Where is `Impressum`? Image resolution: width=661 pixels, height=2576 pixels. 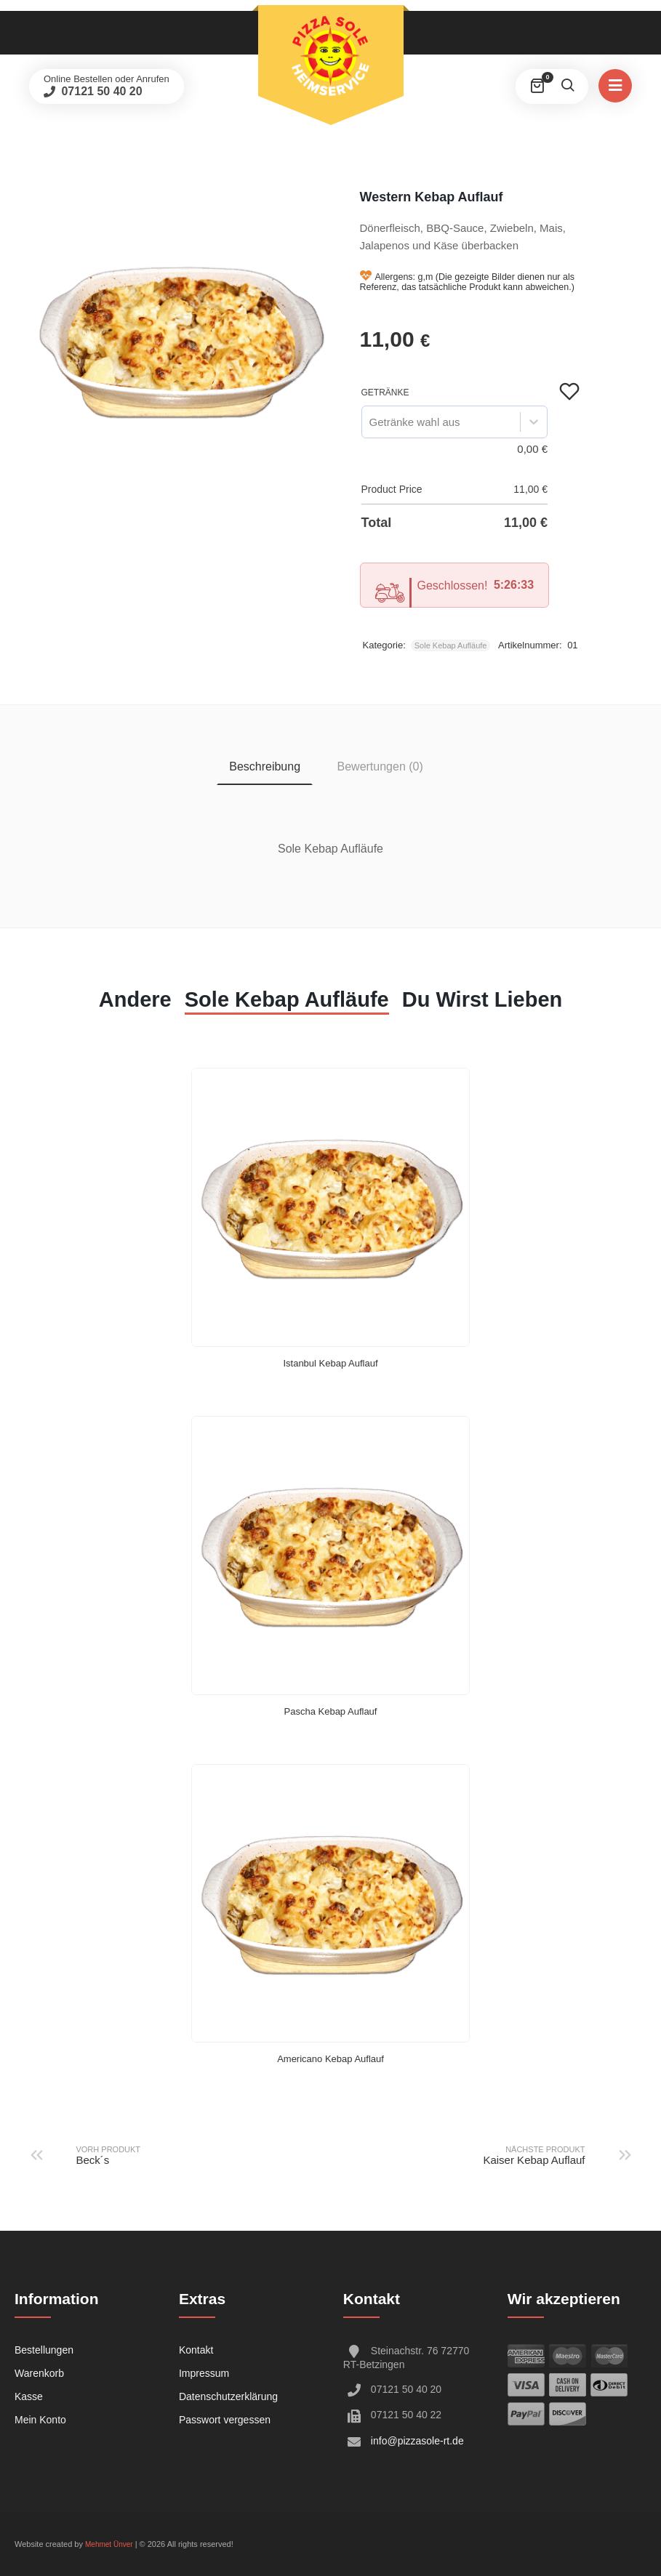 Impressum is located at coordinates (204, 2373).